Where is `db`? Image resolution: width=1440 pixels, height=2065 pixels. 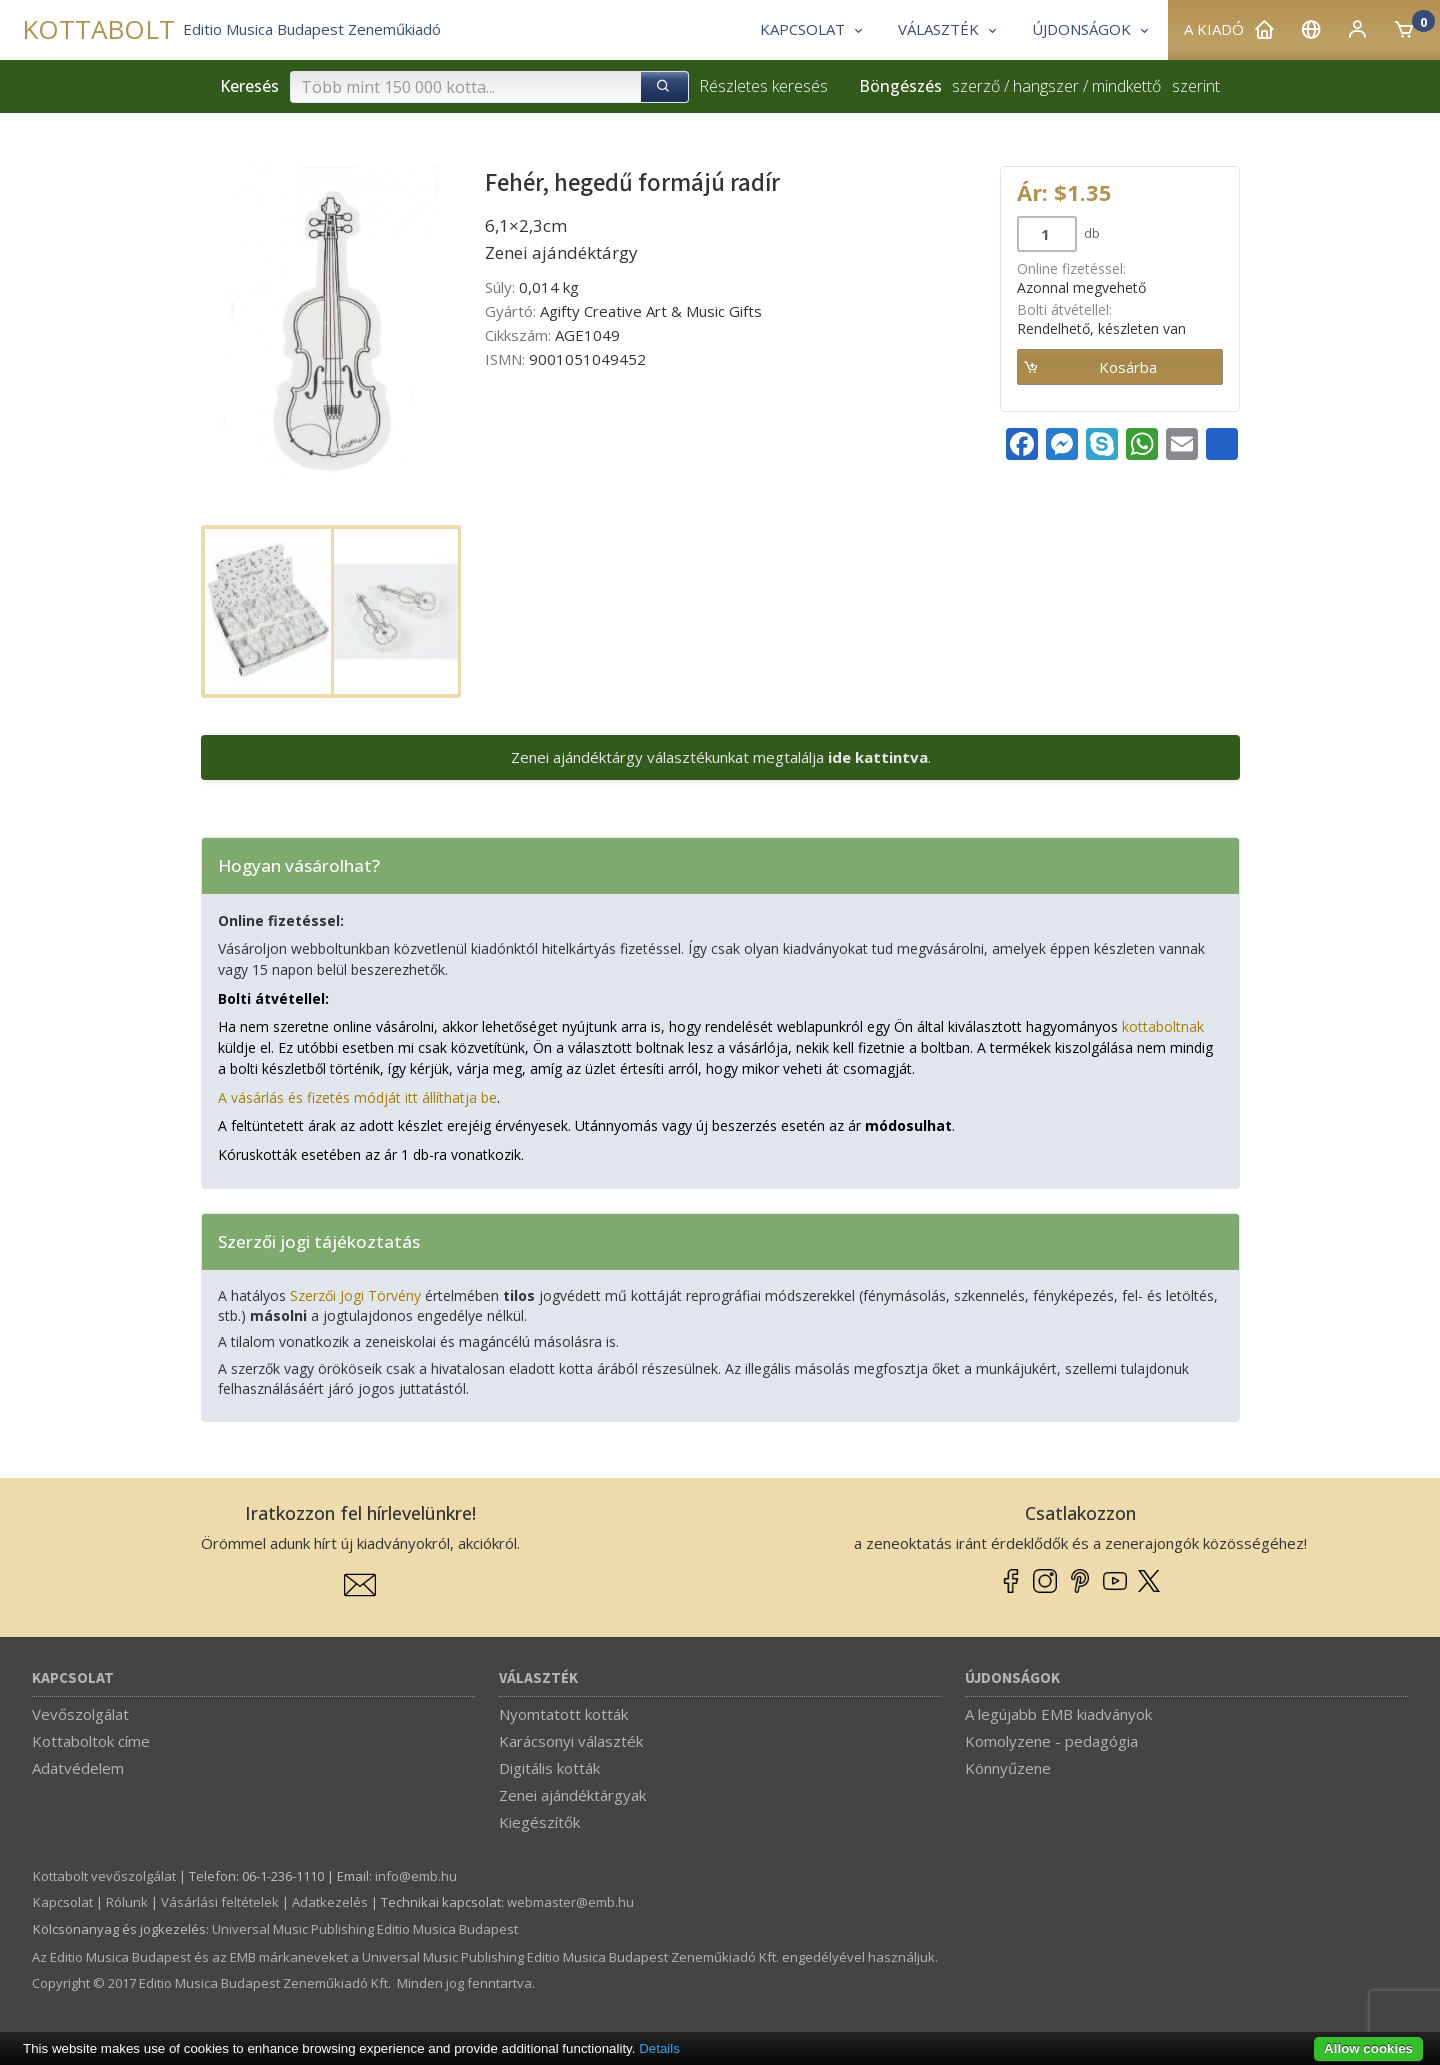
db is located at coordinates (1090, 233).